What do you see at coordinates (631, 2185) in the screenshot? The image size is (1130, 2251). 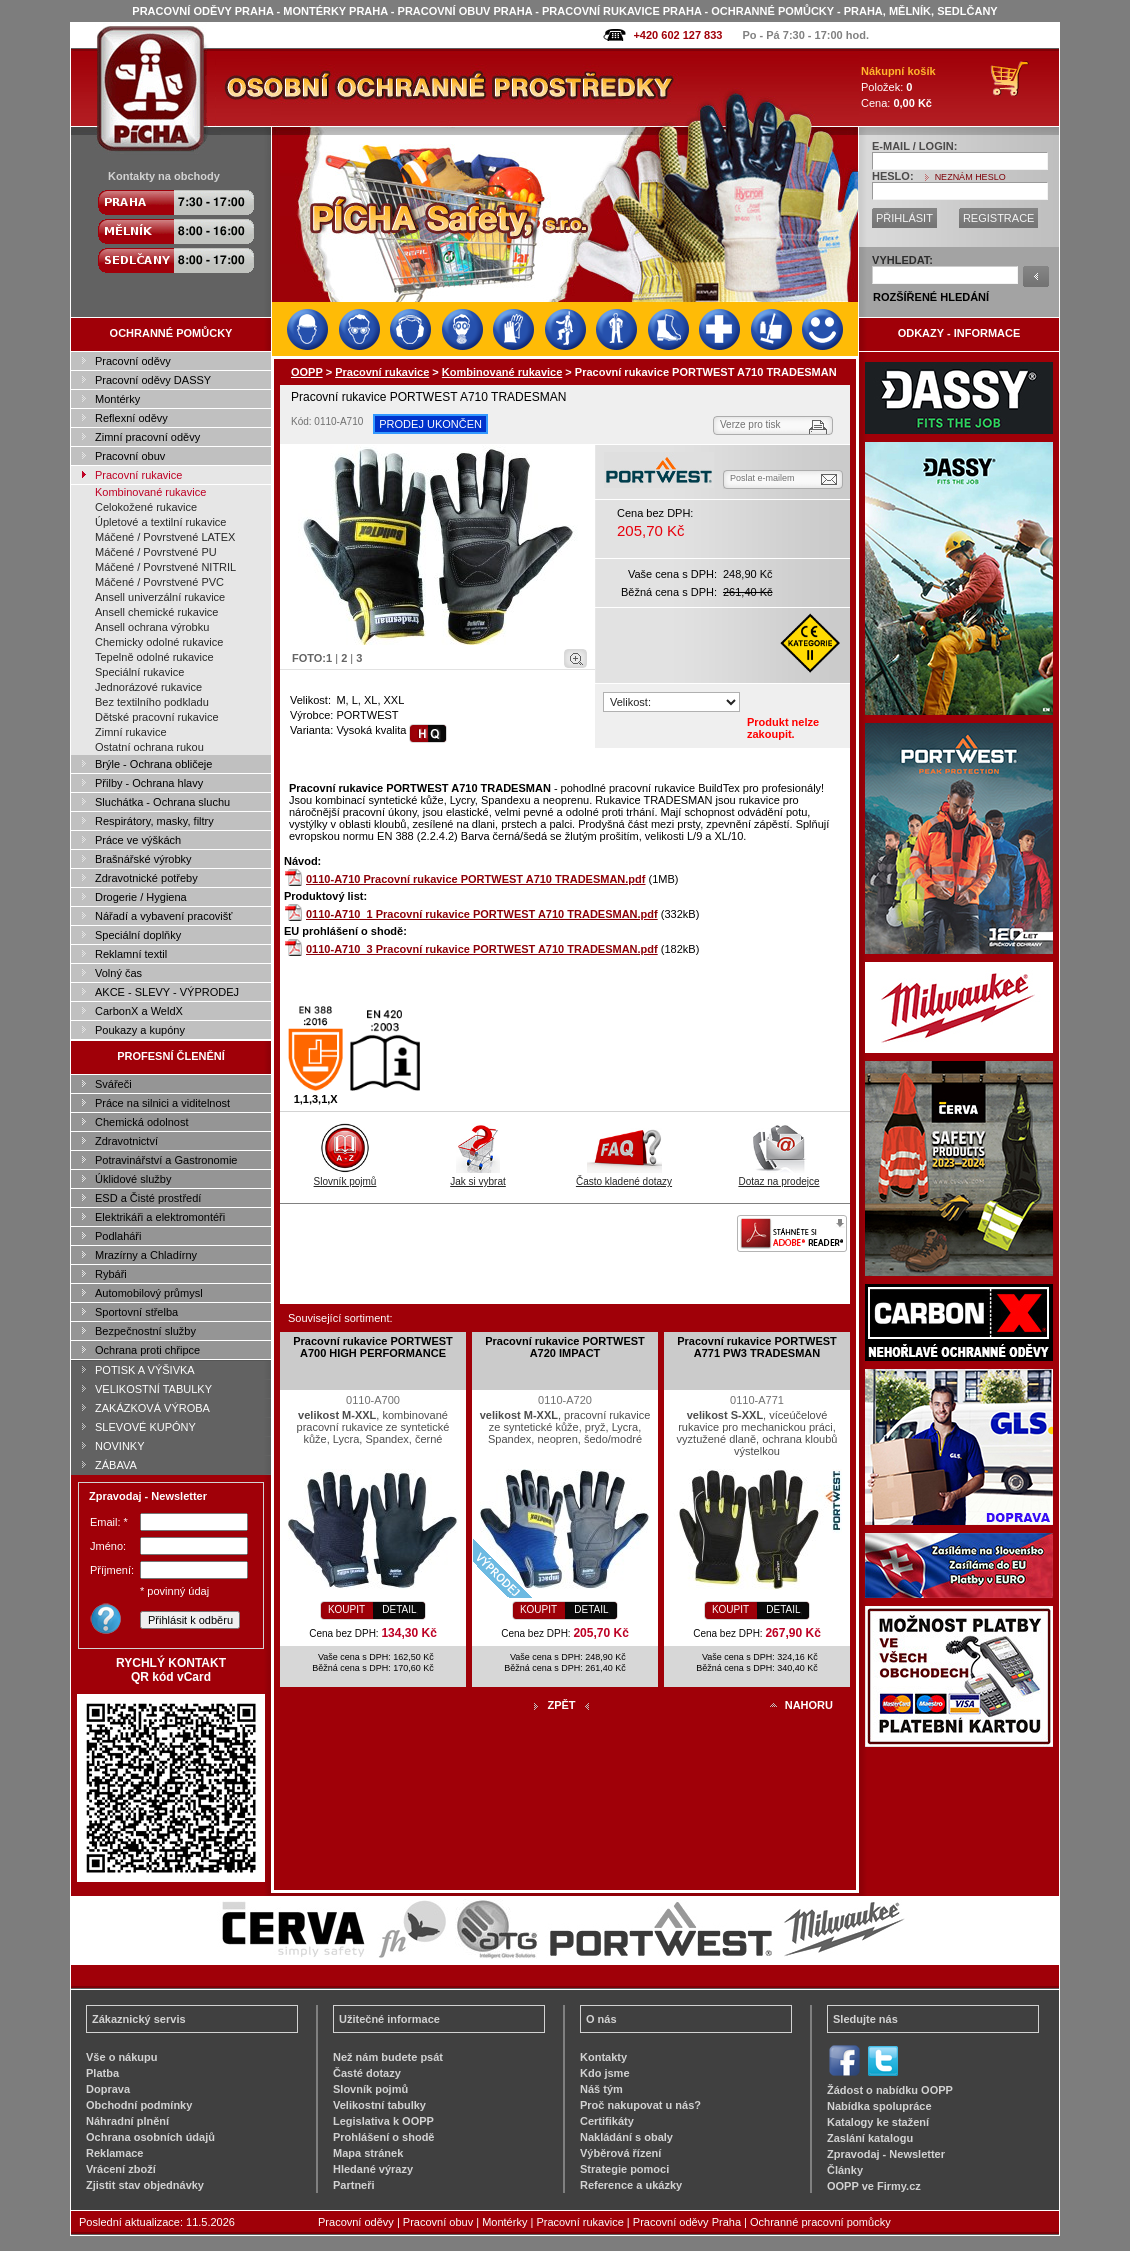 I see `Reference a ukázky` at bounding box center [631, 2185].